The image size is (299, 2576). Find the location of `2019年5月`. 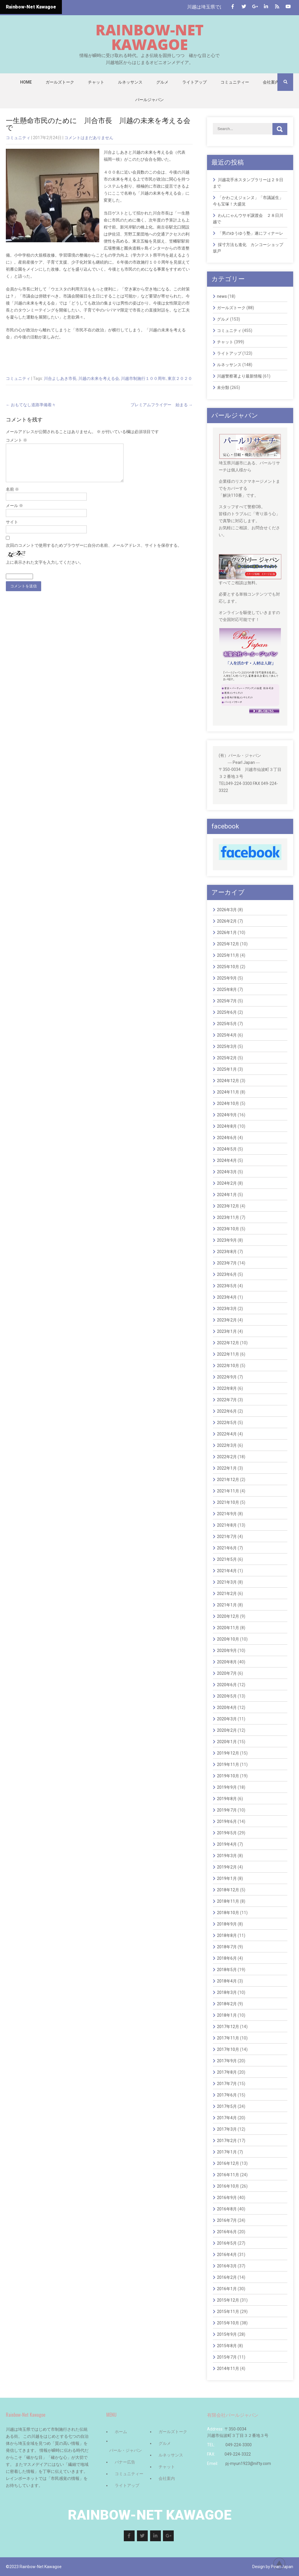

2019年5月 is located at coordinates (227, 1833).